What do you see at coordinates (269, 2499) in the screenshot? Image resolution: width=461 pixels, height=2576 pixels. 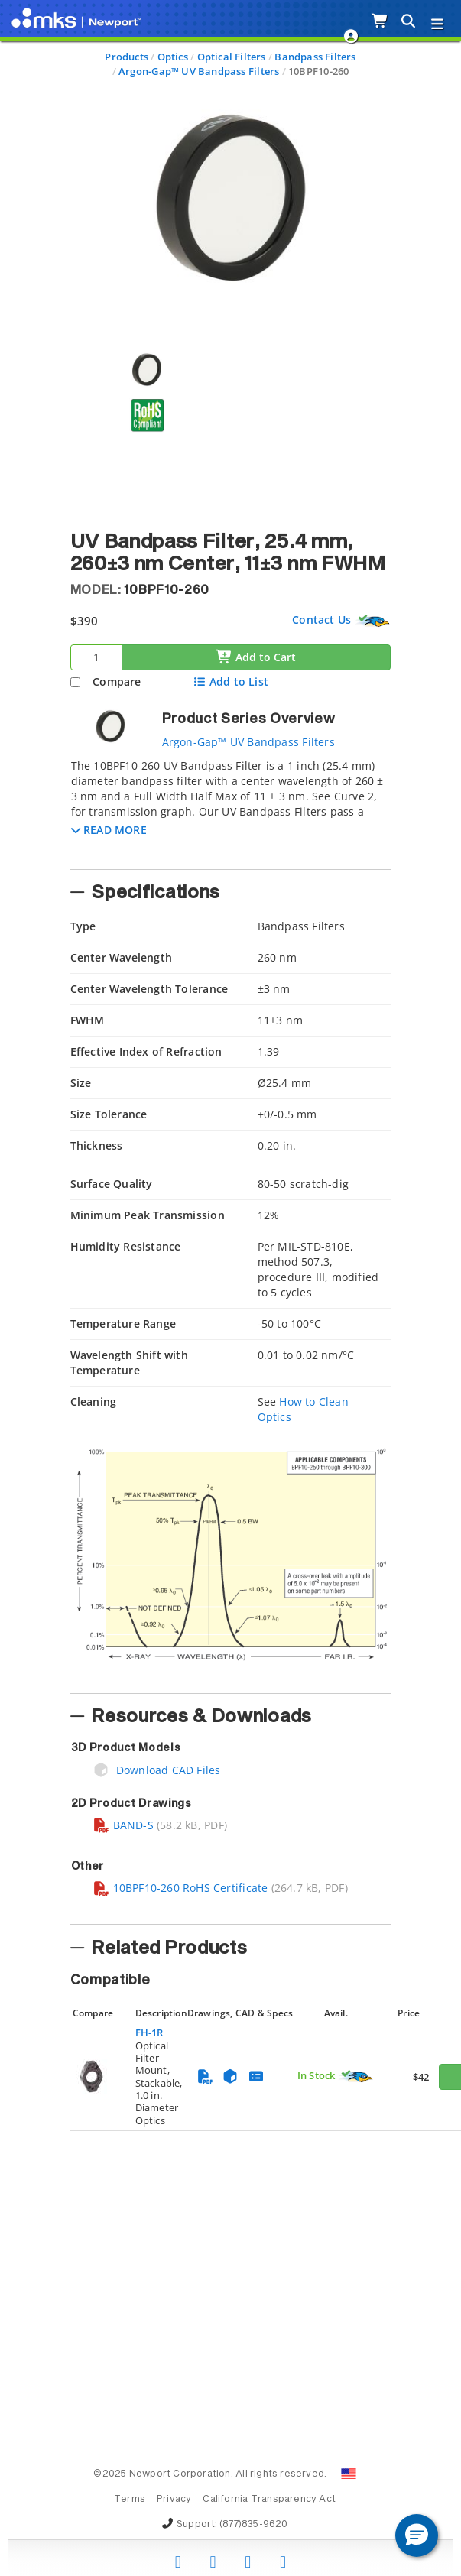 I see `California Transparency Act` at bounding box center [269, 2499].